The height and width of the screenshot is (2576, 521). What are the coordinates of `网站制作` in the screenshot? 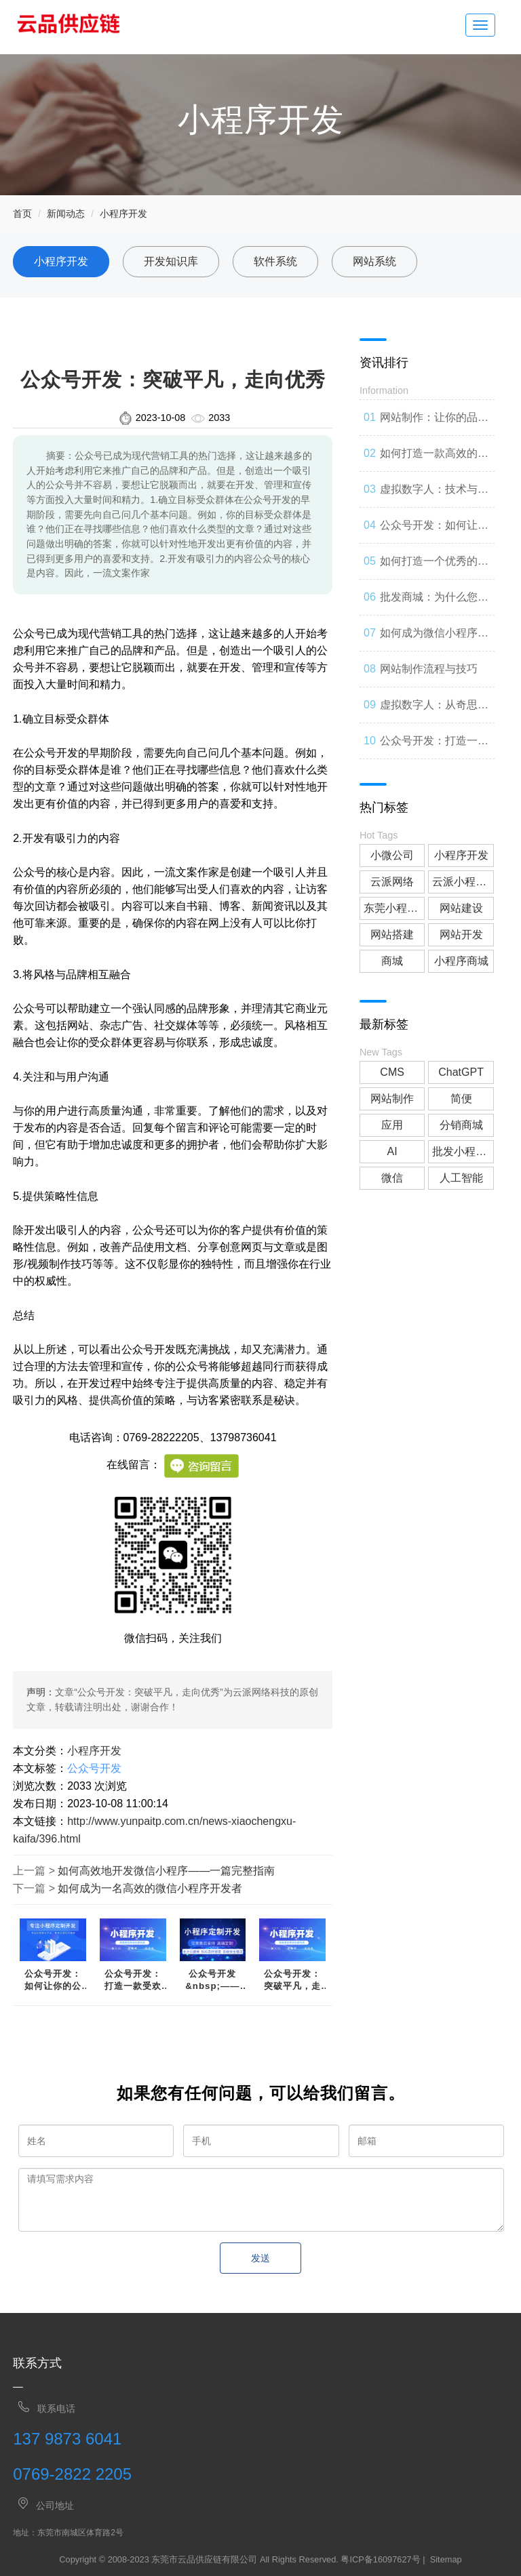 It's located at (392, 1098).